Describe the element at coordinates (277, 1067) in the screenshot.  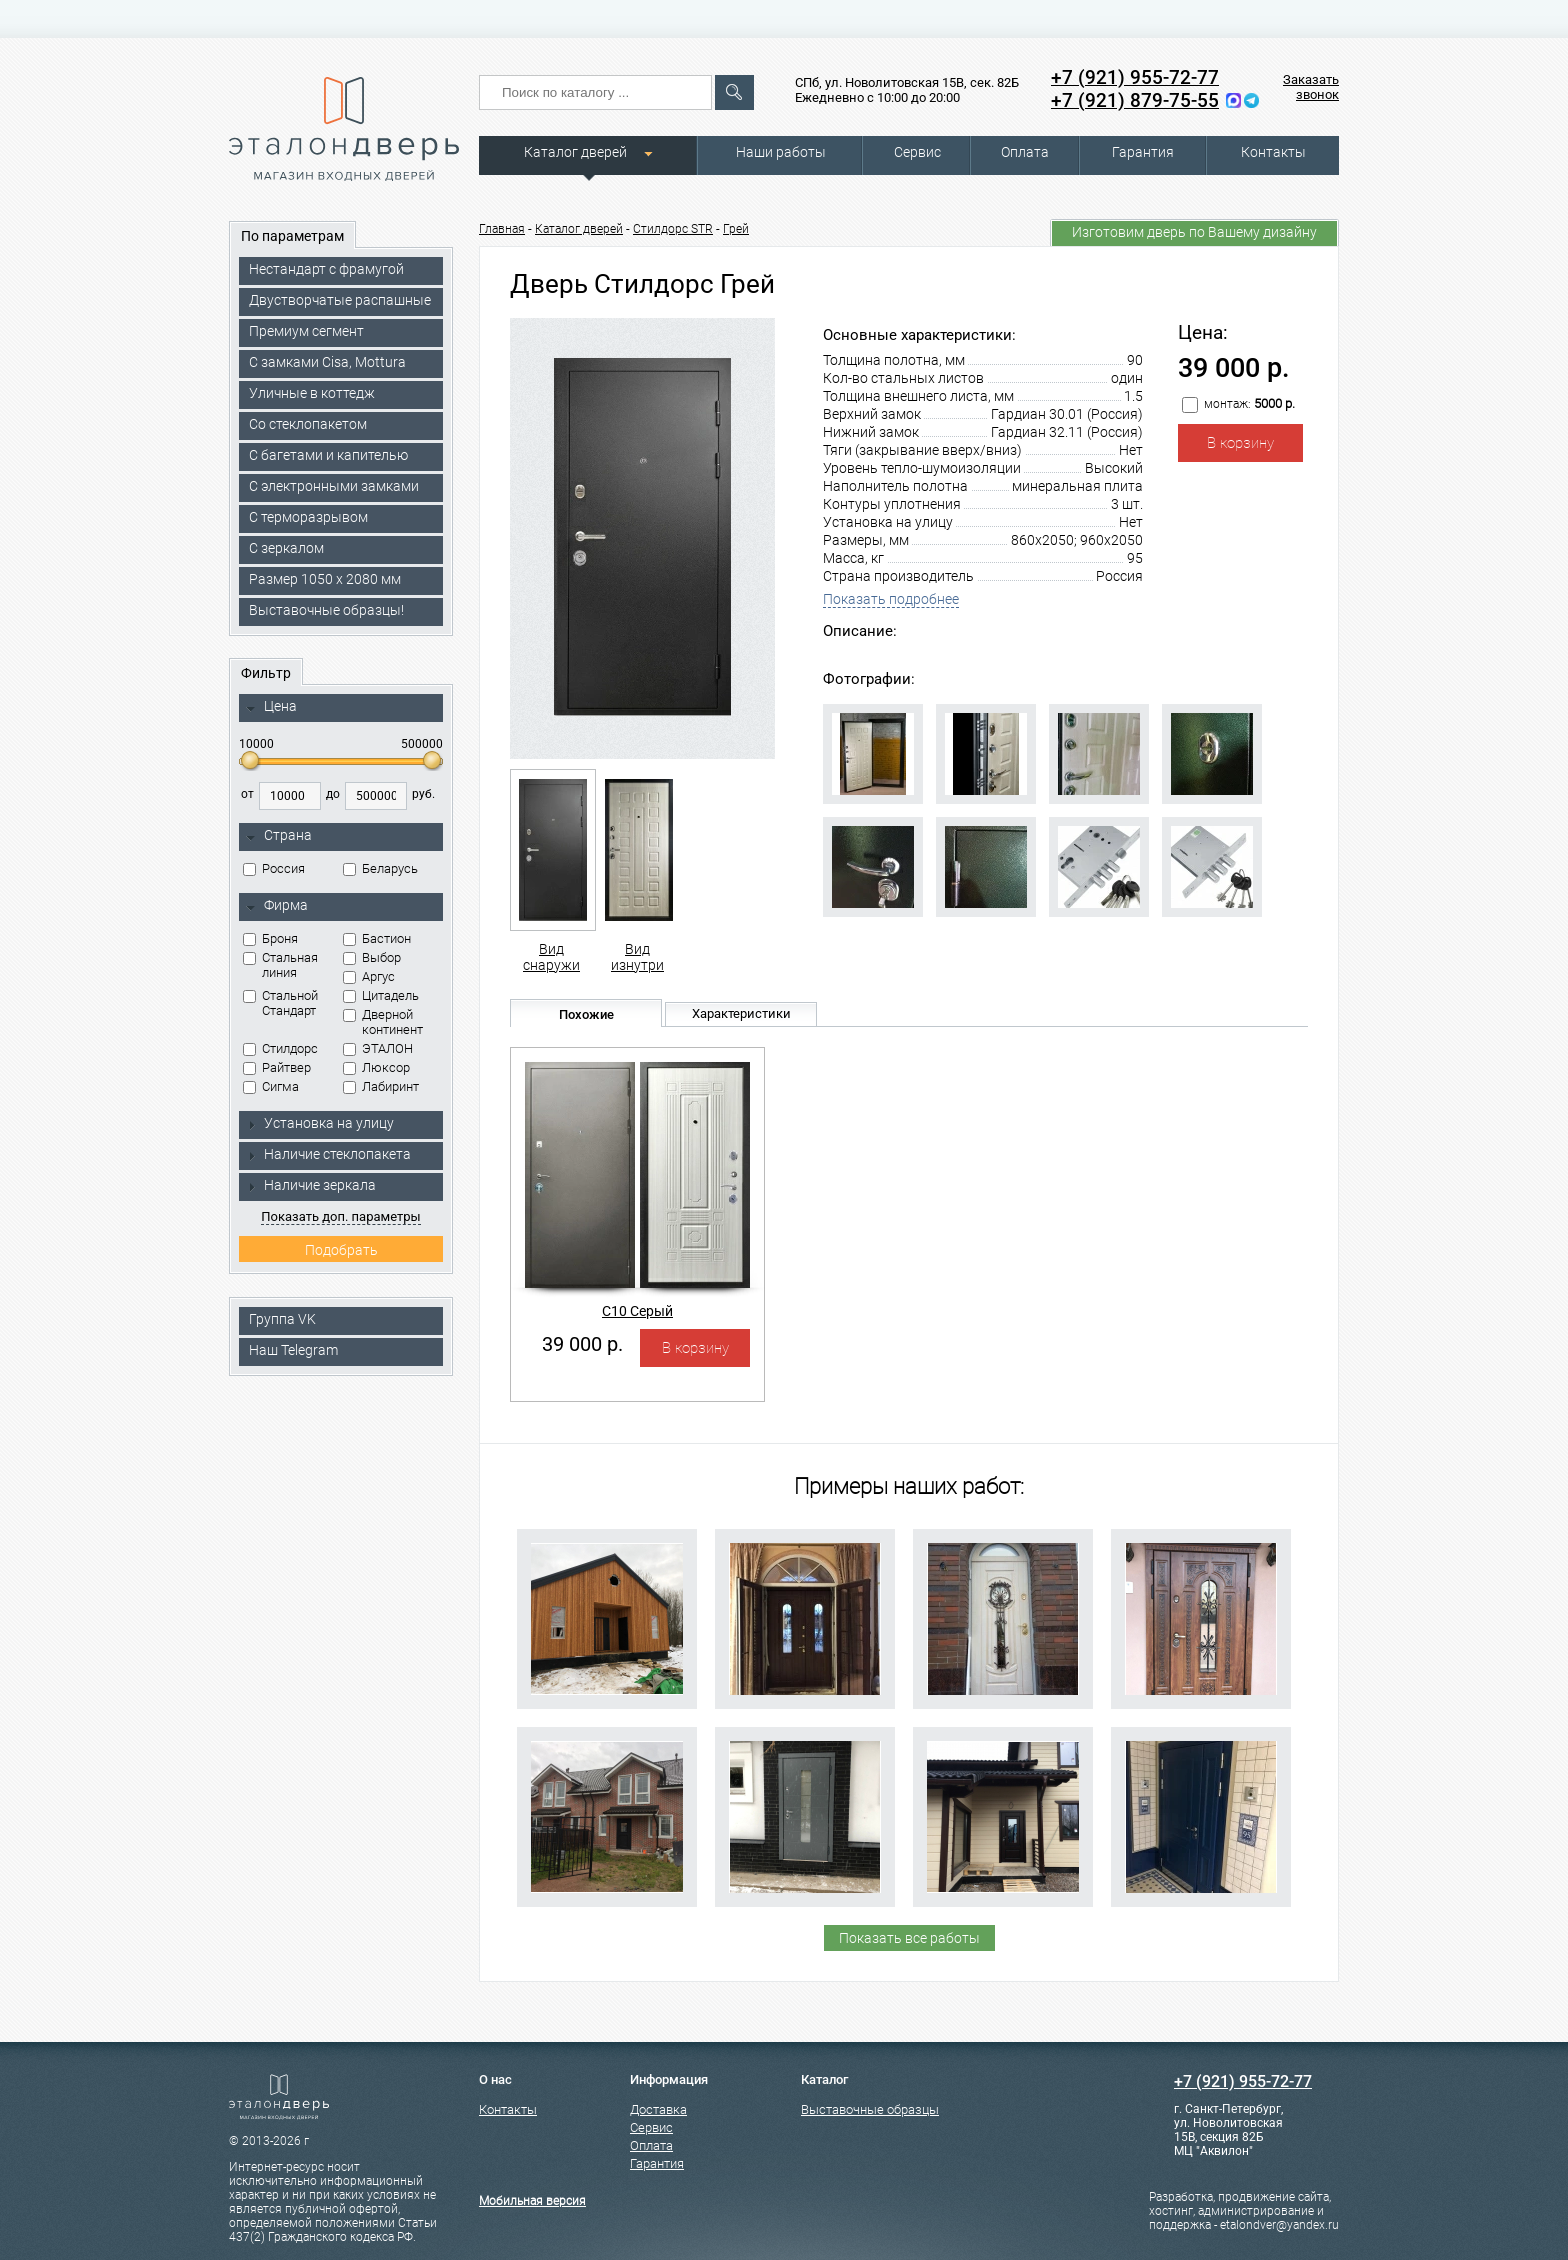
I see `Райтвер` at that location.